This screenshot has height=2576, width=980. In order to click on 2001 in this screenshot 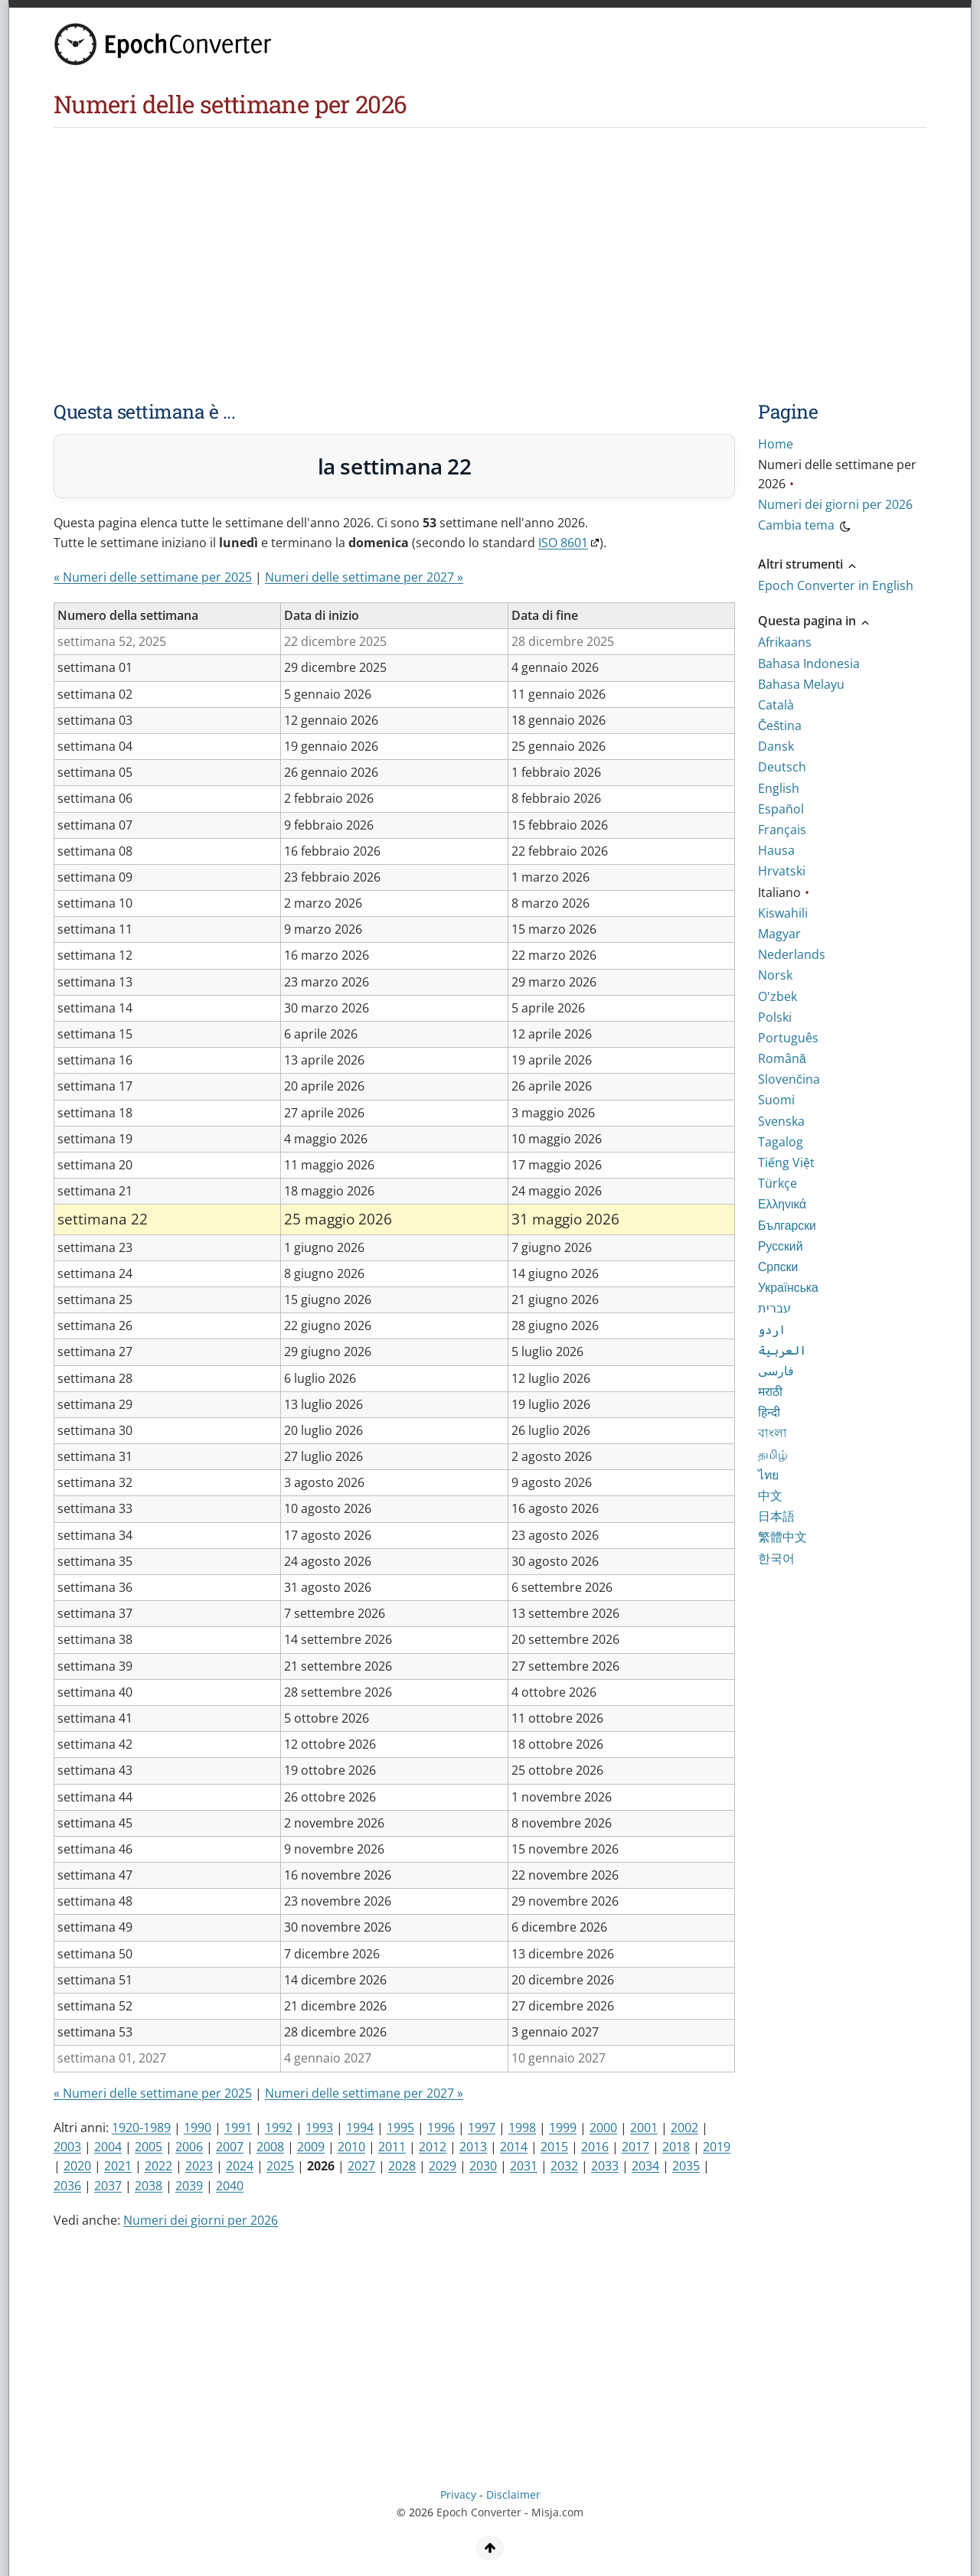, I will do `click(644, 2127)`.